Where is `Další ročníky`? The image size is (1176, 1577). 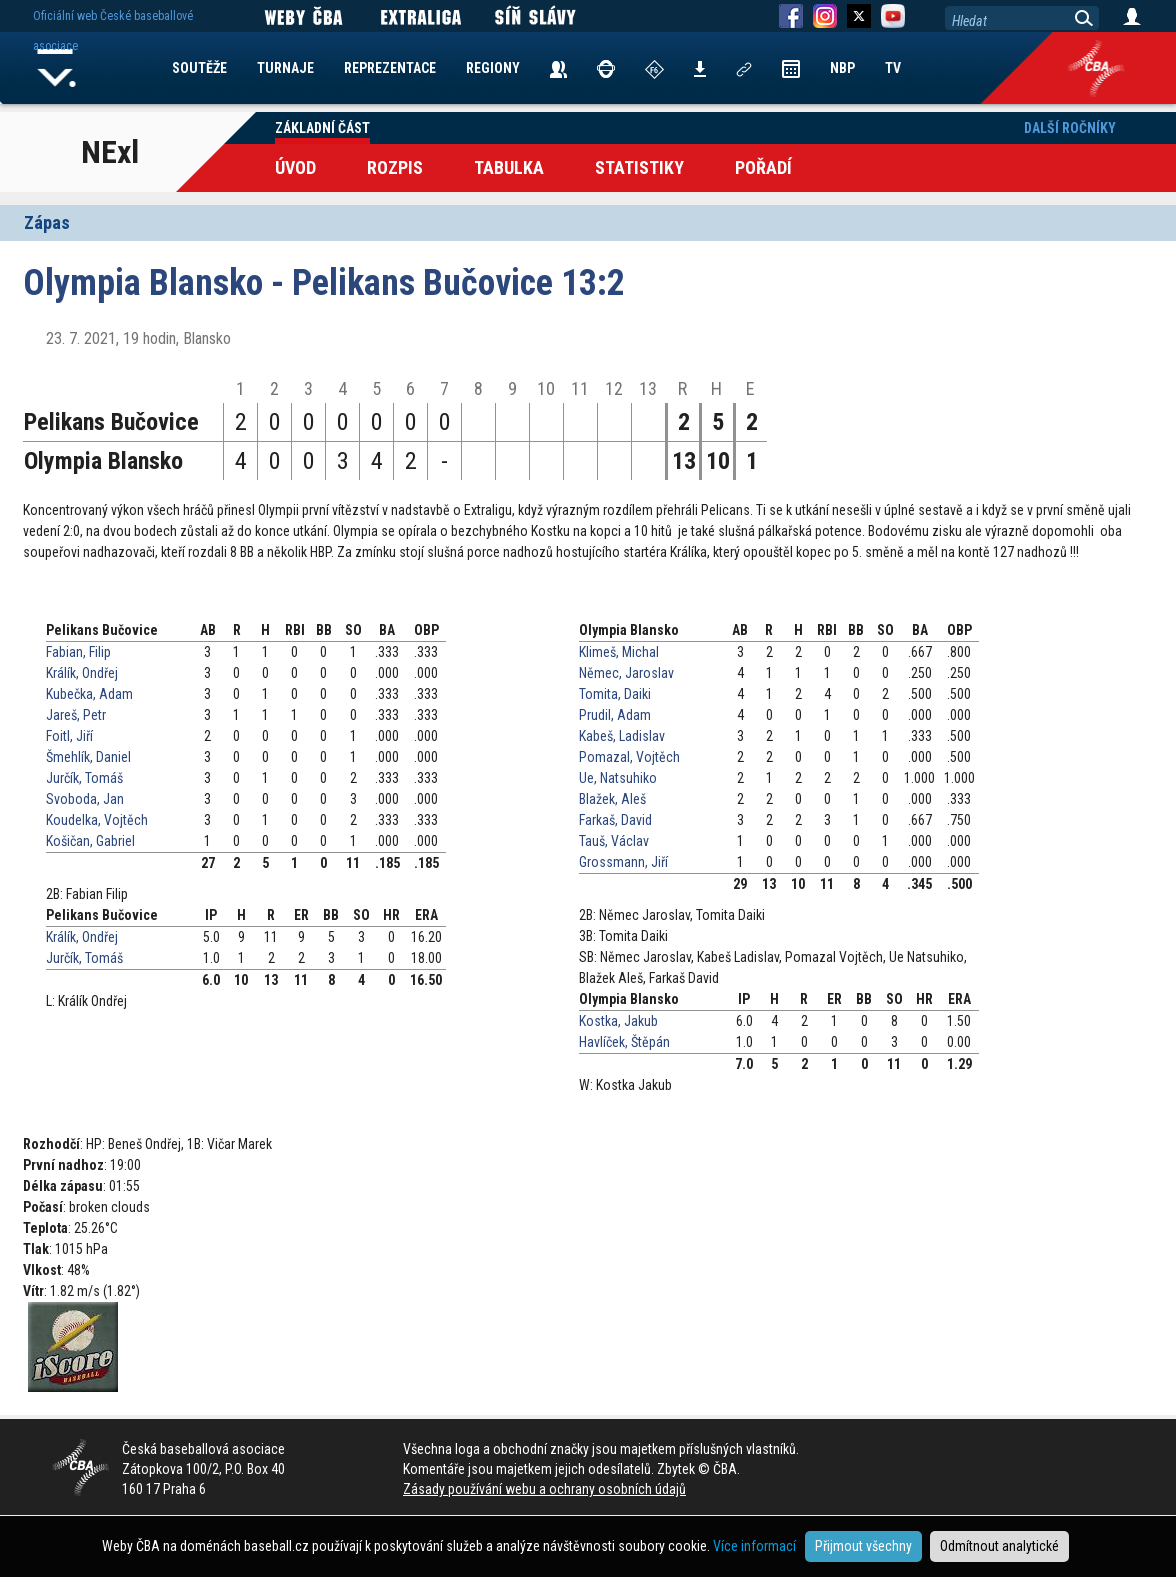
Další ročníky is located at coordinates (1070, 128).